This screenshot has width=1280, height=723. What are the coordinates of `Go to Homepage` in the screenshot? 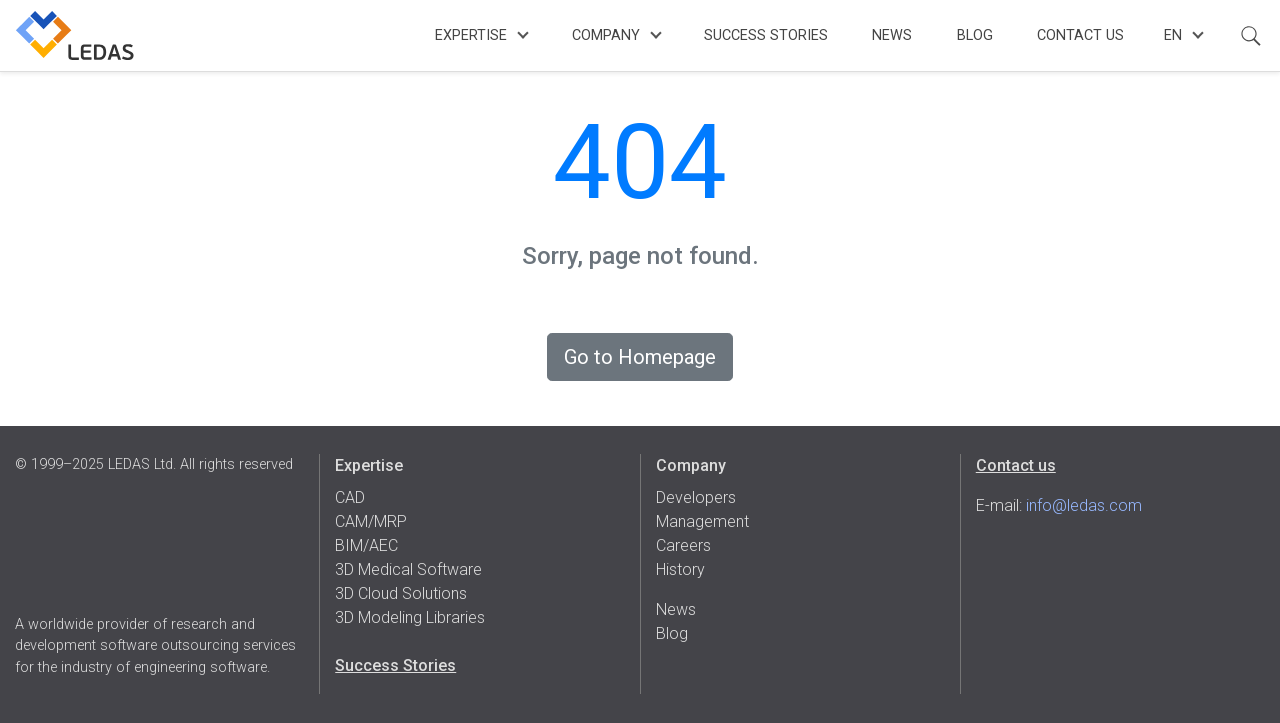 It's located at (640, 357).